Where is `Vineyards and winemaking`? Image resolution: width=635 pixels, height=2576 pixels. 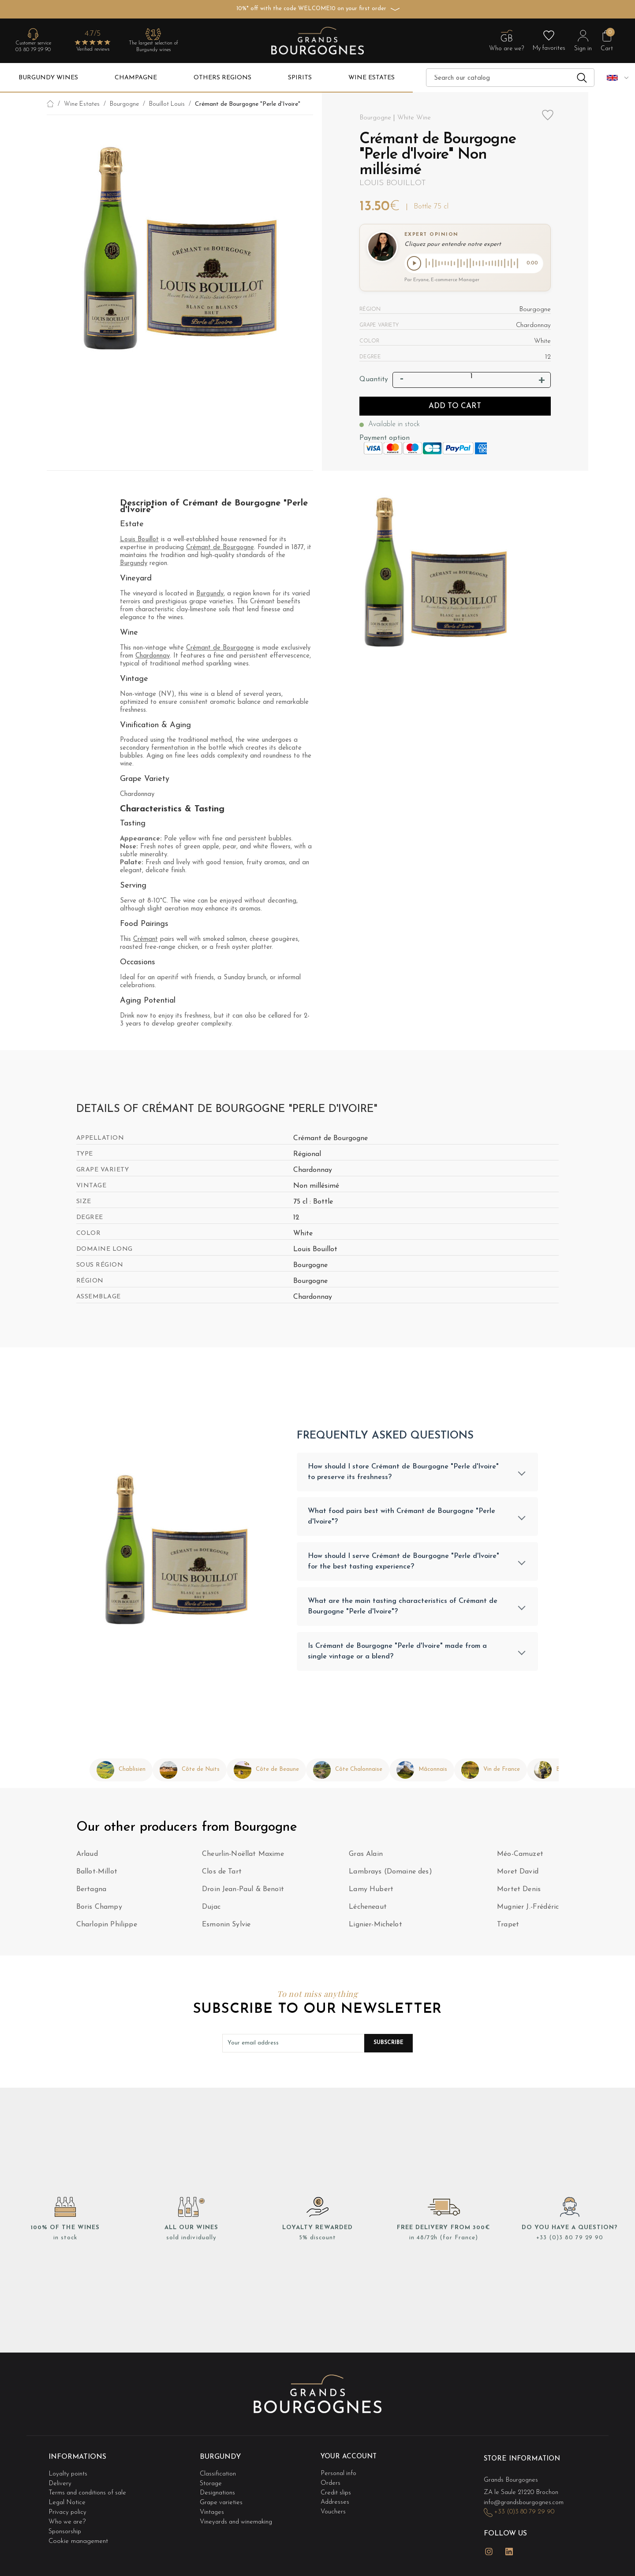 Vineyards and winemaking is located at coordinates (238, 2519).